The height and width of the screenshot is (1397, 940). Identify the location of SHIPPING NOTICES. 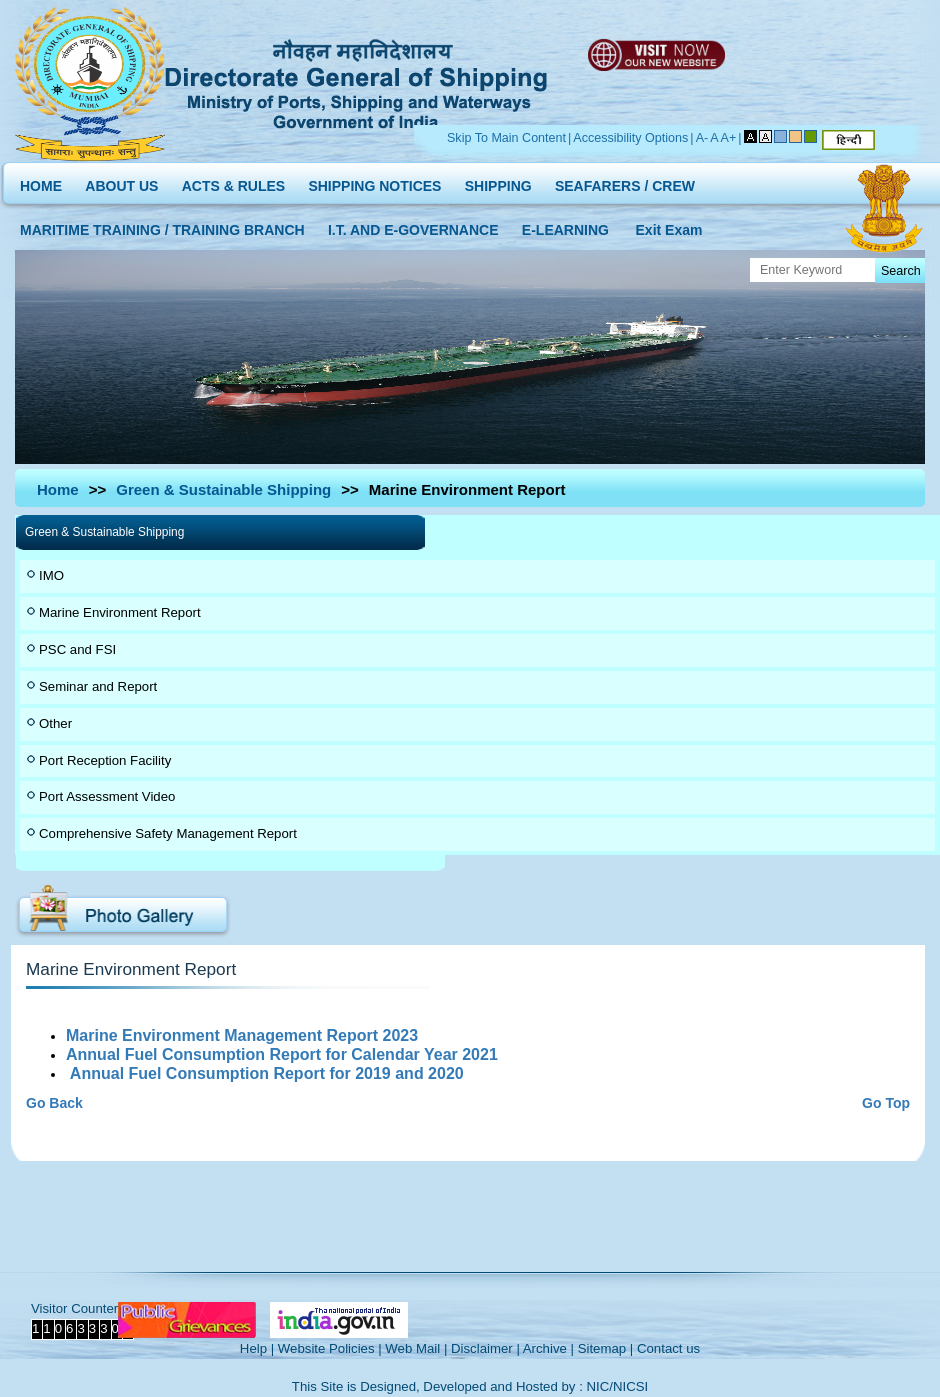
(374, 181).